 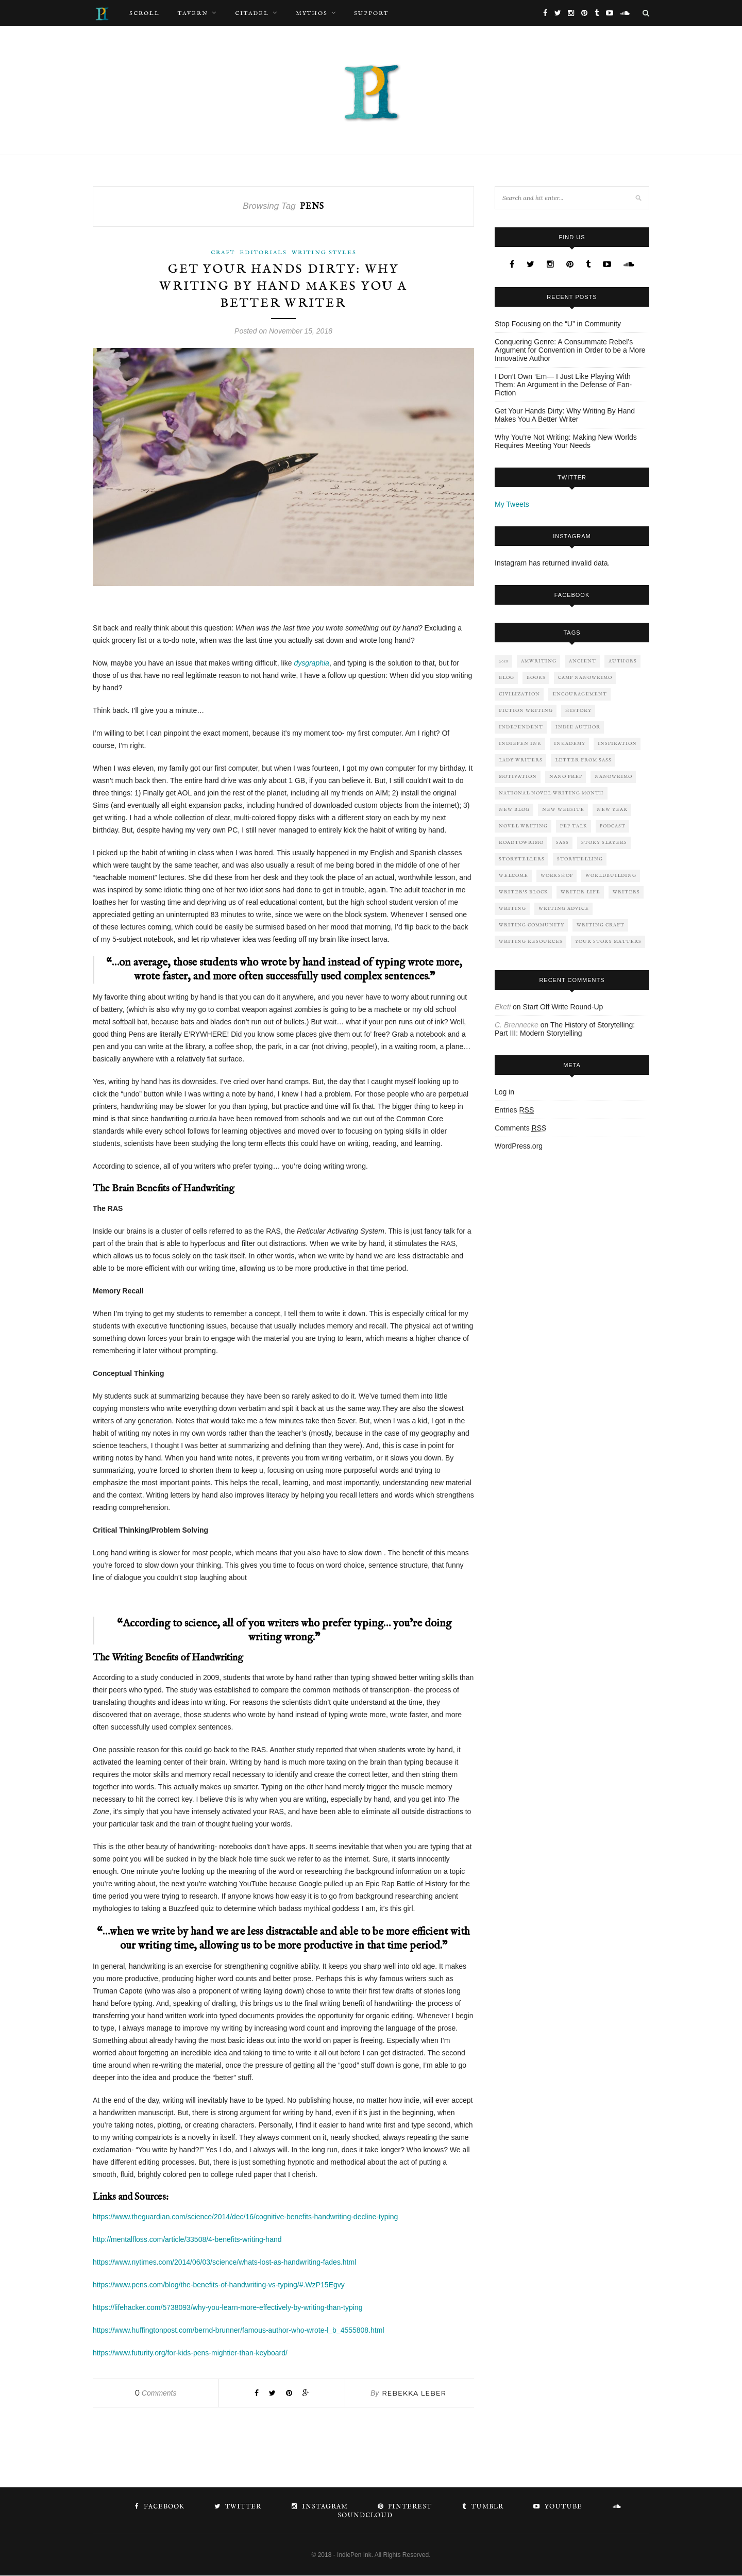 What do you see at coordinates (617, 743) in the screenshot?
I see `inspiration [inspiration (7 items)]` at bounding box center [617, 743].